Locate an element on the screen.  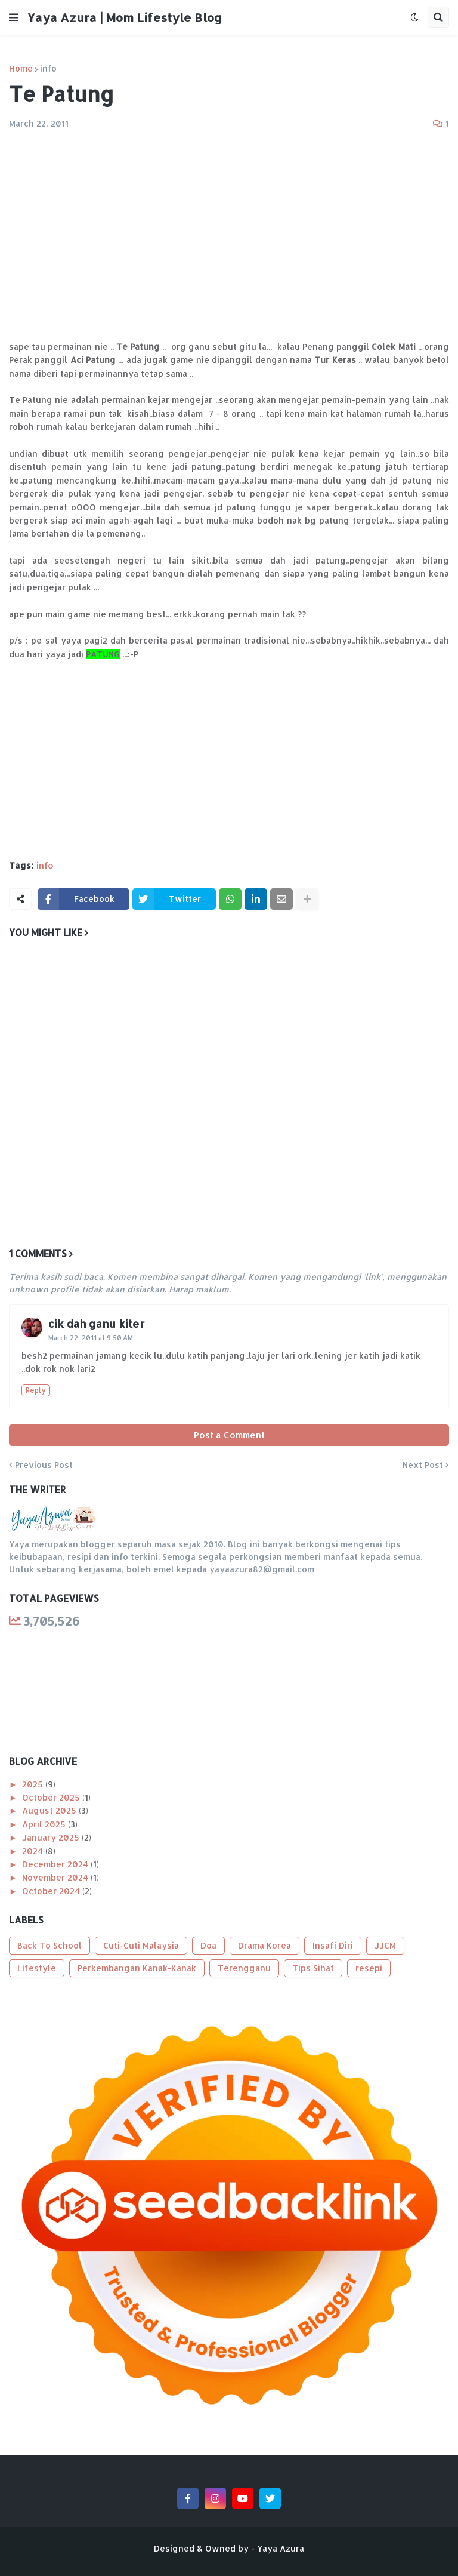
March 22, 2011 at 9:50 AM is located at coordinates (90, 1338).